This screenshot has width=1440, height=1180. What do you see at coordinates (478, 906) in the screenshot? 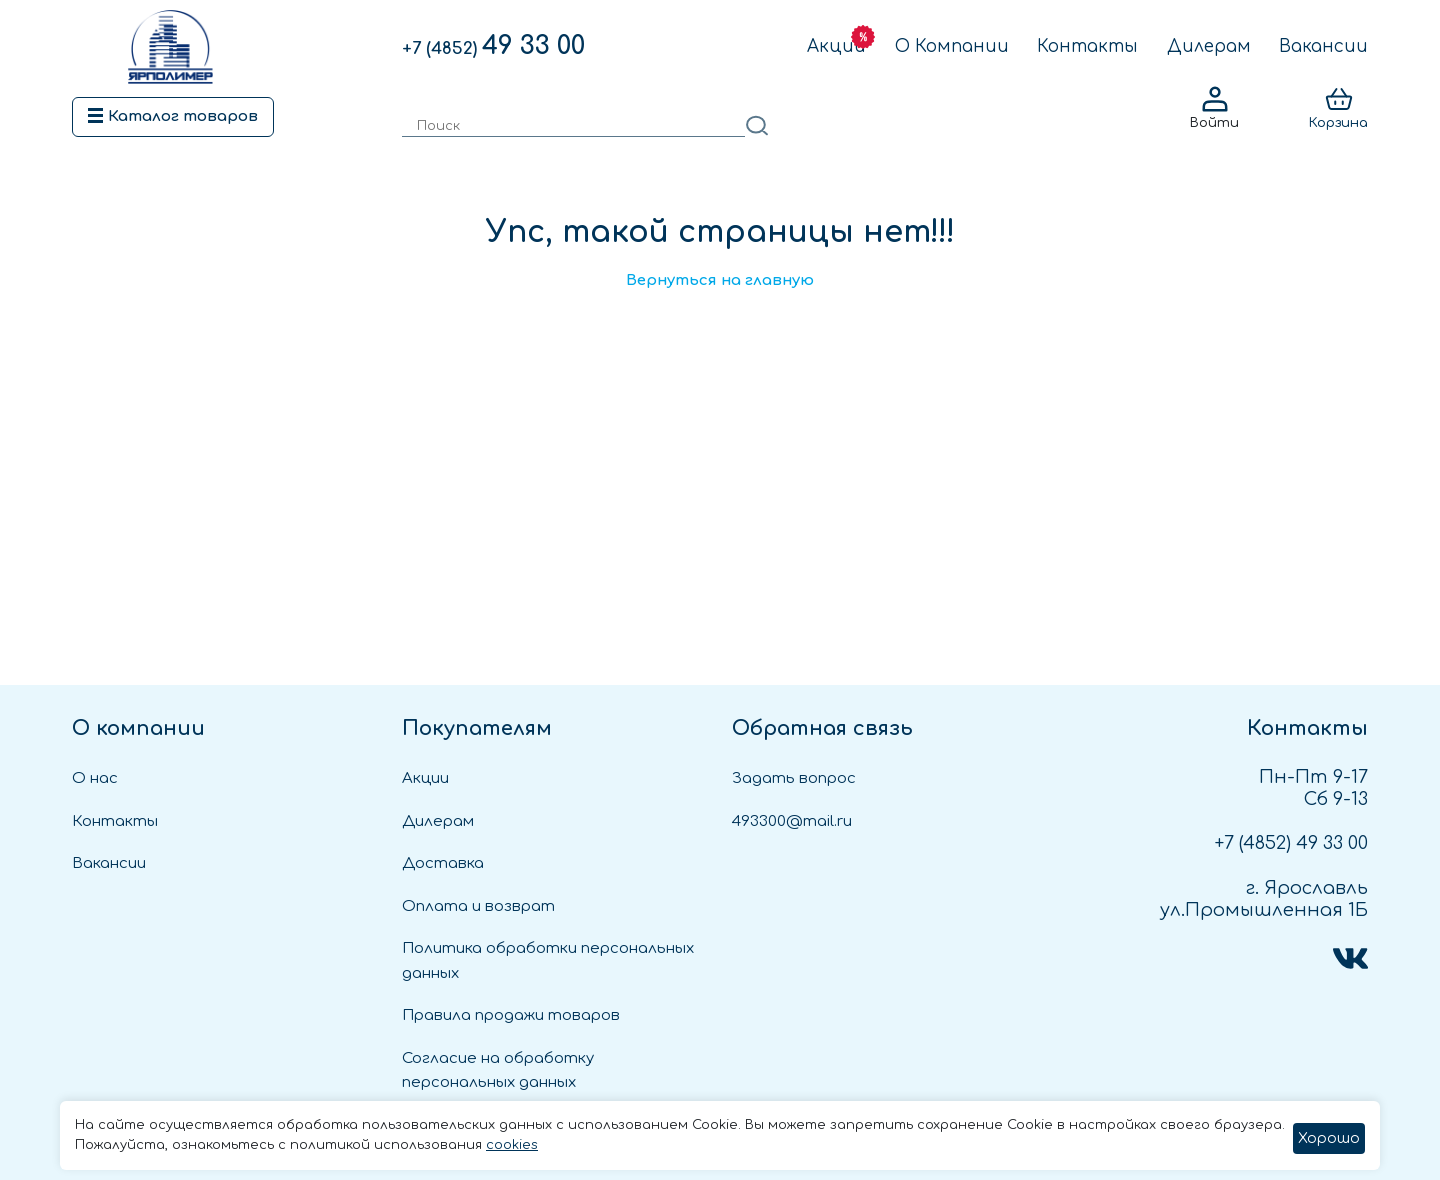
I see `Оплата и возврат` at bounding box center [478, 906].